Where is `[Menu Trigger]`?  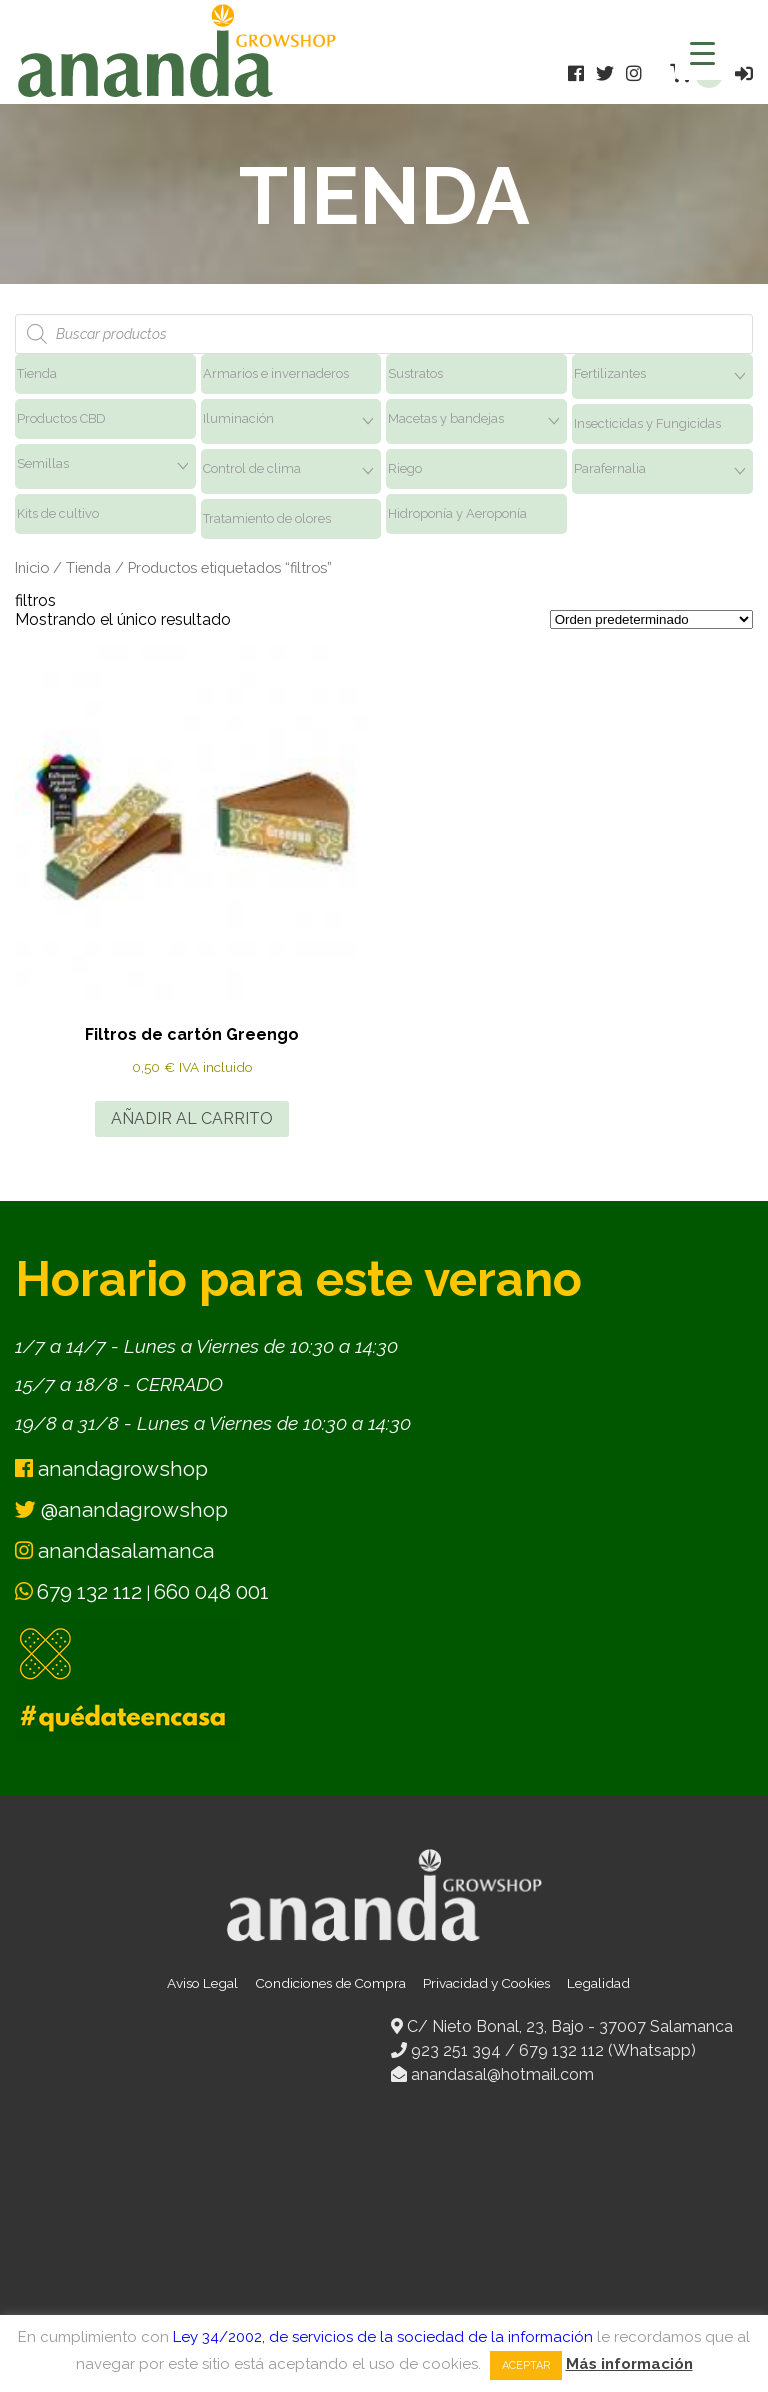
[Menu Trigger] is located at coordinates (702, 52).